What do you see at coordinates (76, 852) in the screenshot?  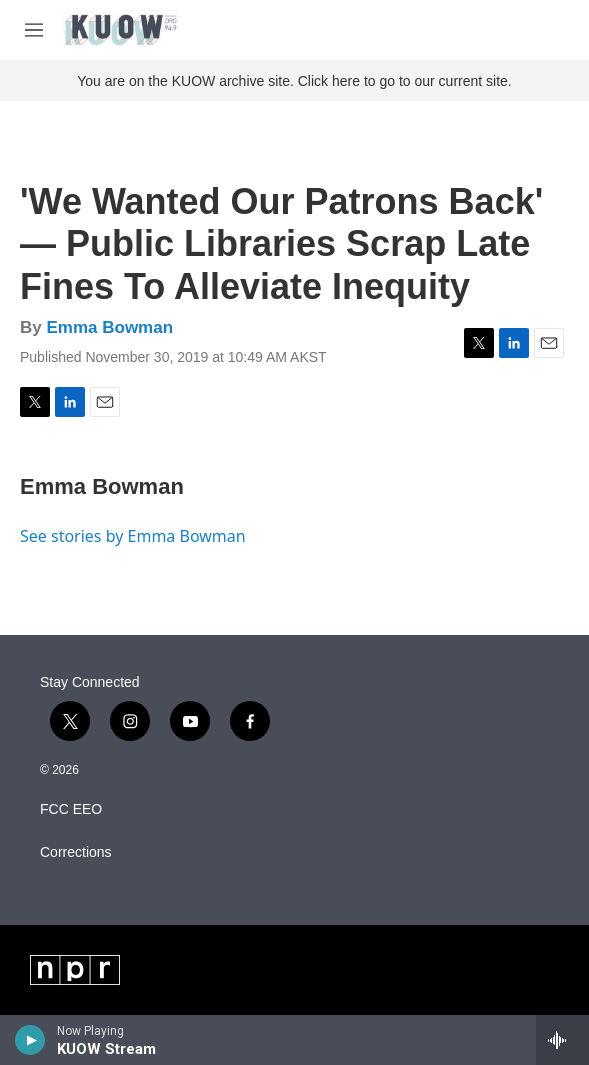 I see `Corrections` at bounding box center [76, 852].